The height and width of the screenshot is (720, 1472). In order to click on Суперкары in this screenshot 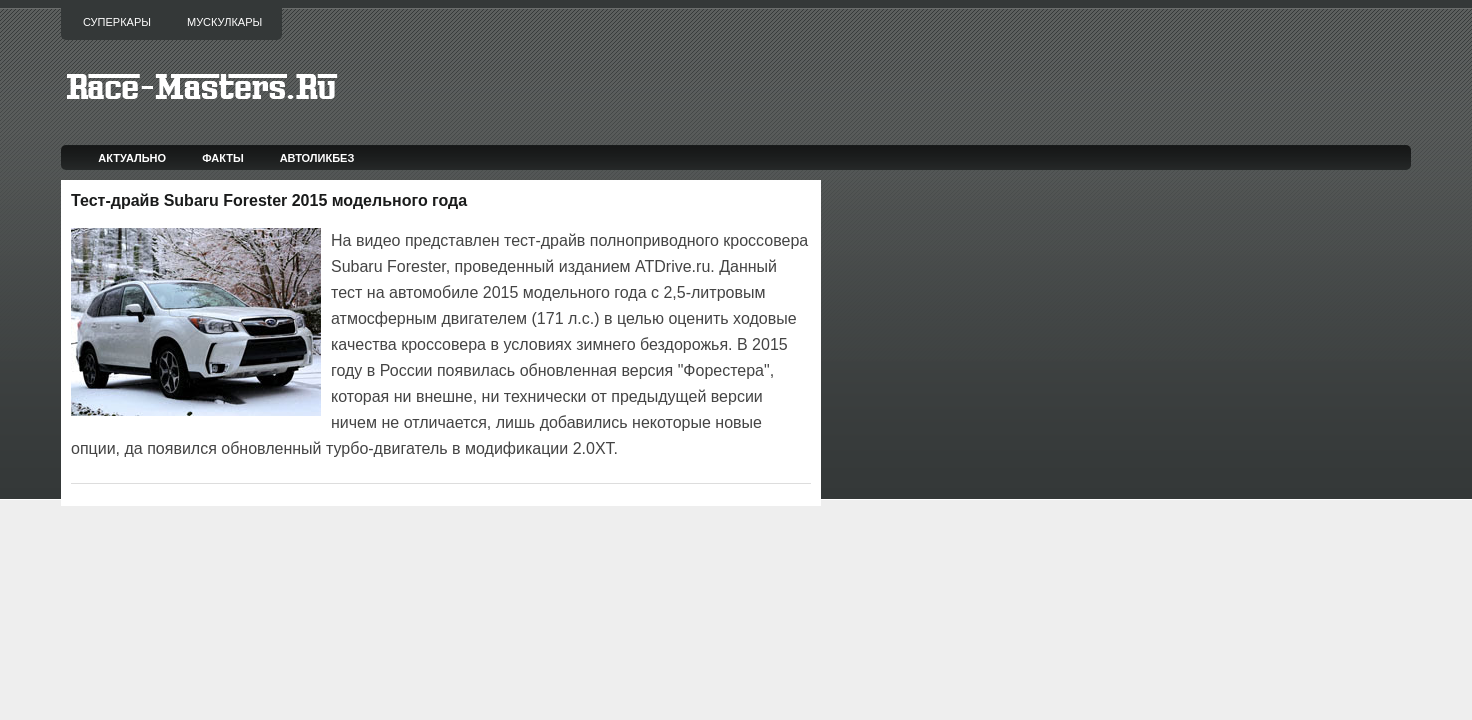, I will do `click(117, 22)`.